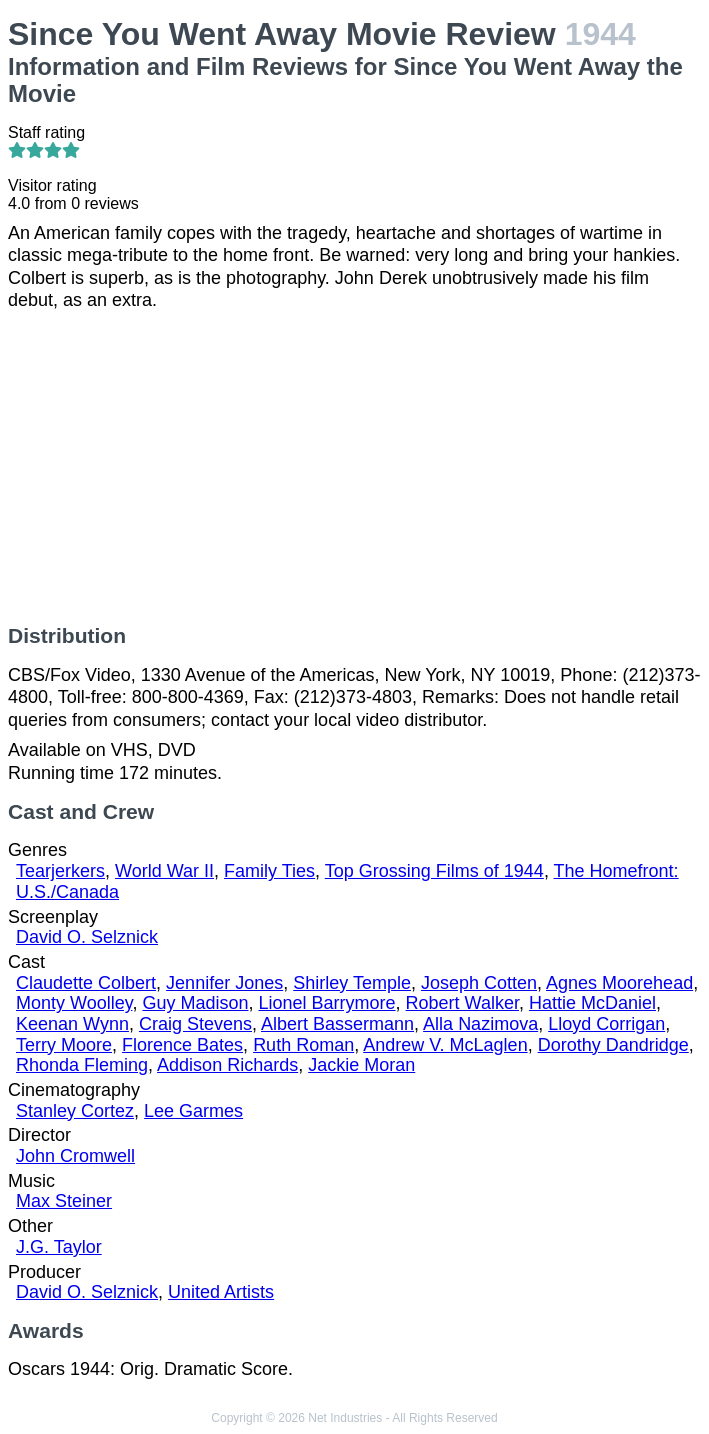 The height and width of the screenshot is (1434, 709). Describe the element at coordinates (269, 871) in the screenshot. I see `Family Ties` at that location.